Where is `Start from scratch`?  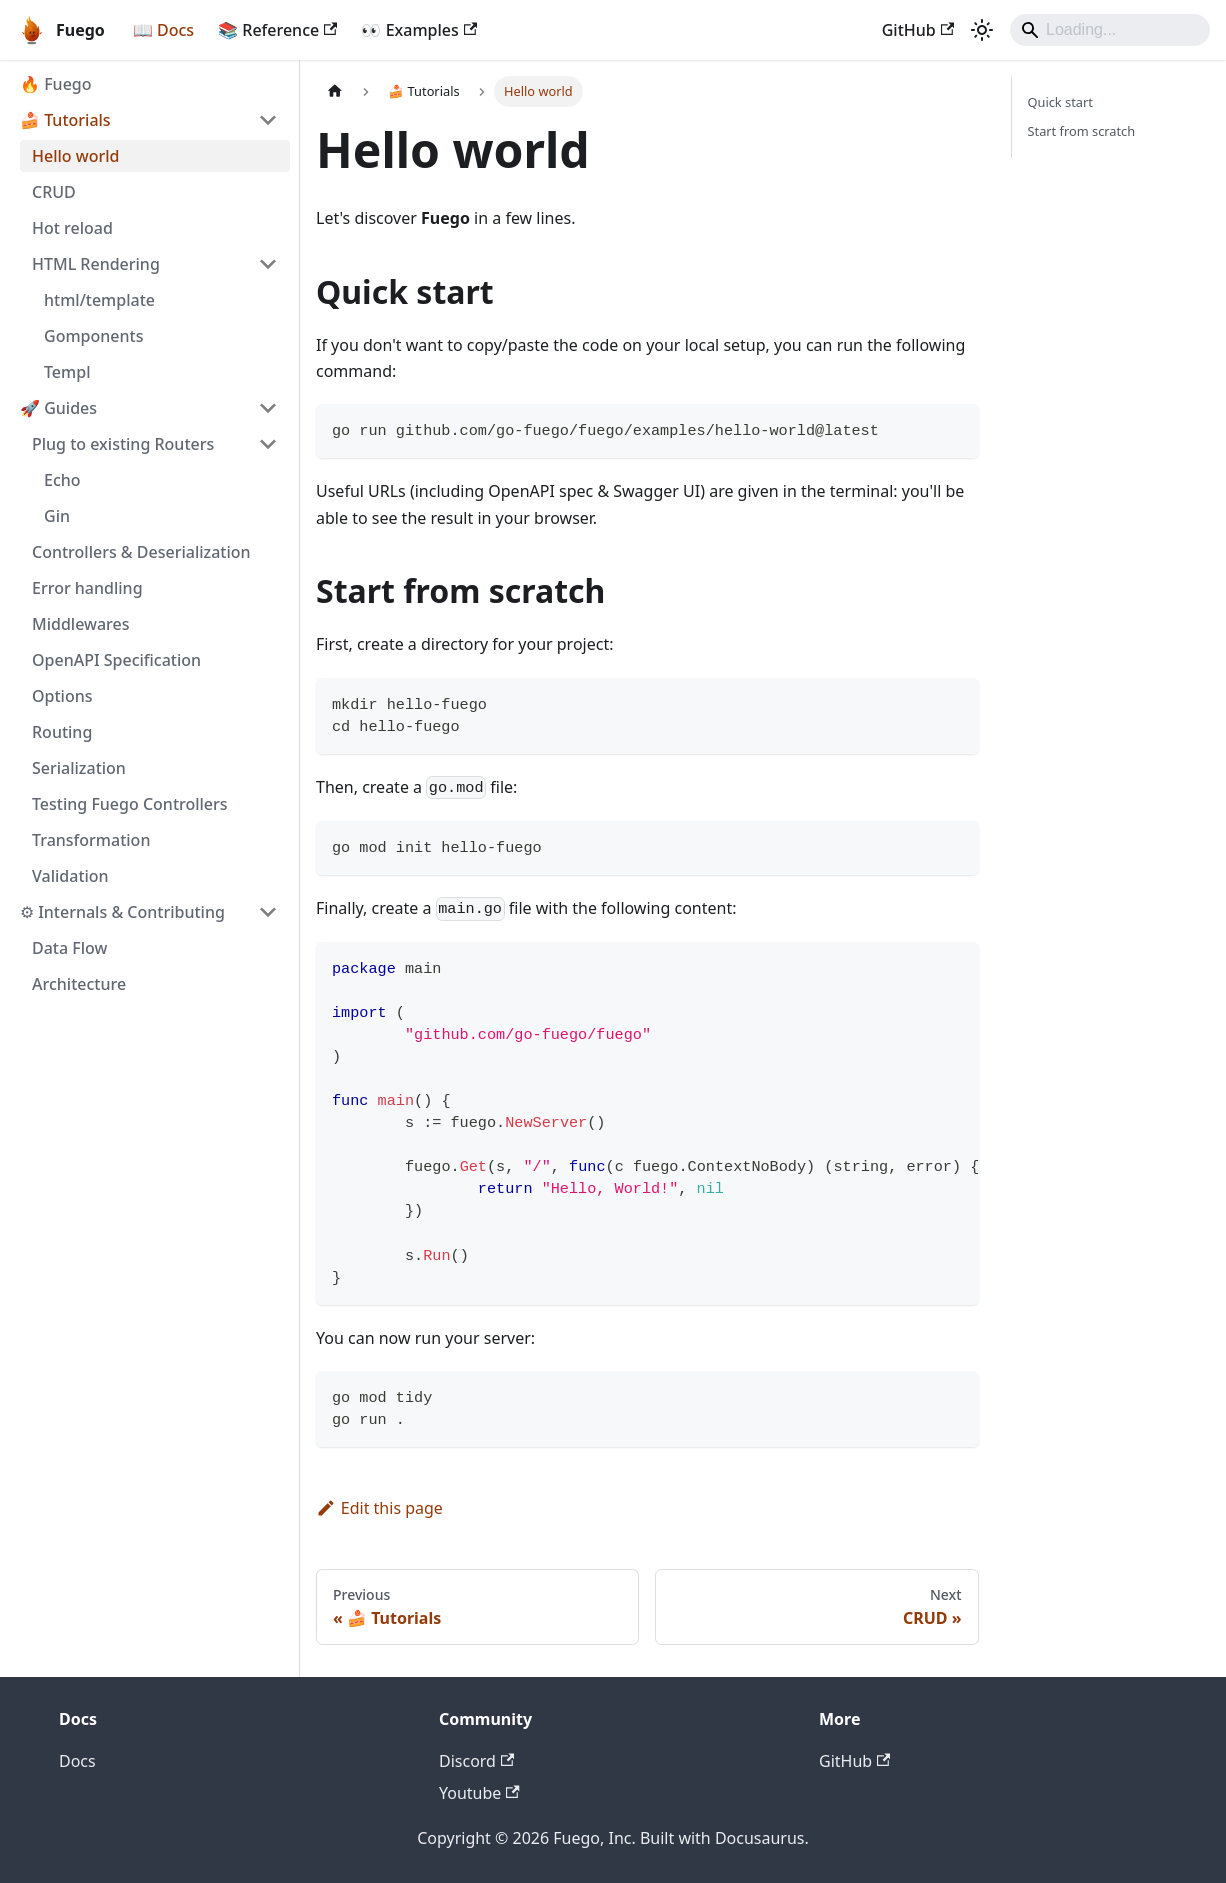
Start from scratch is located at coordinates (1082, 131).